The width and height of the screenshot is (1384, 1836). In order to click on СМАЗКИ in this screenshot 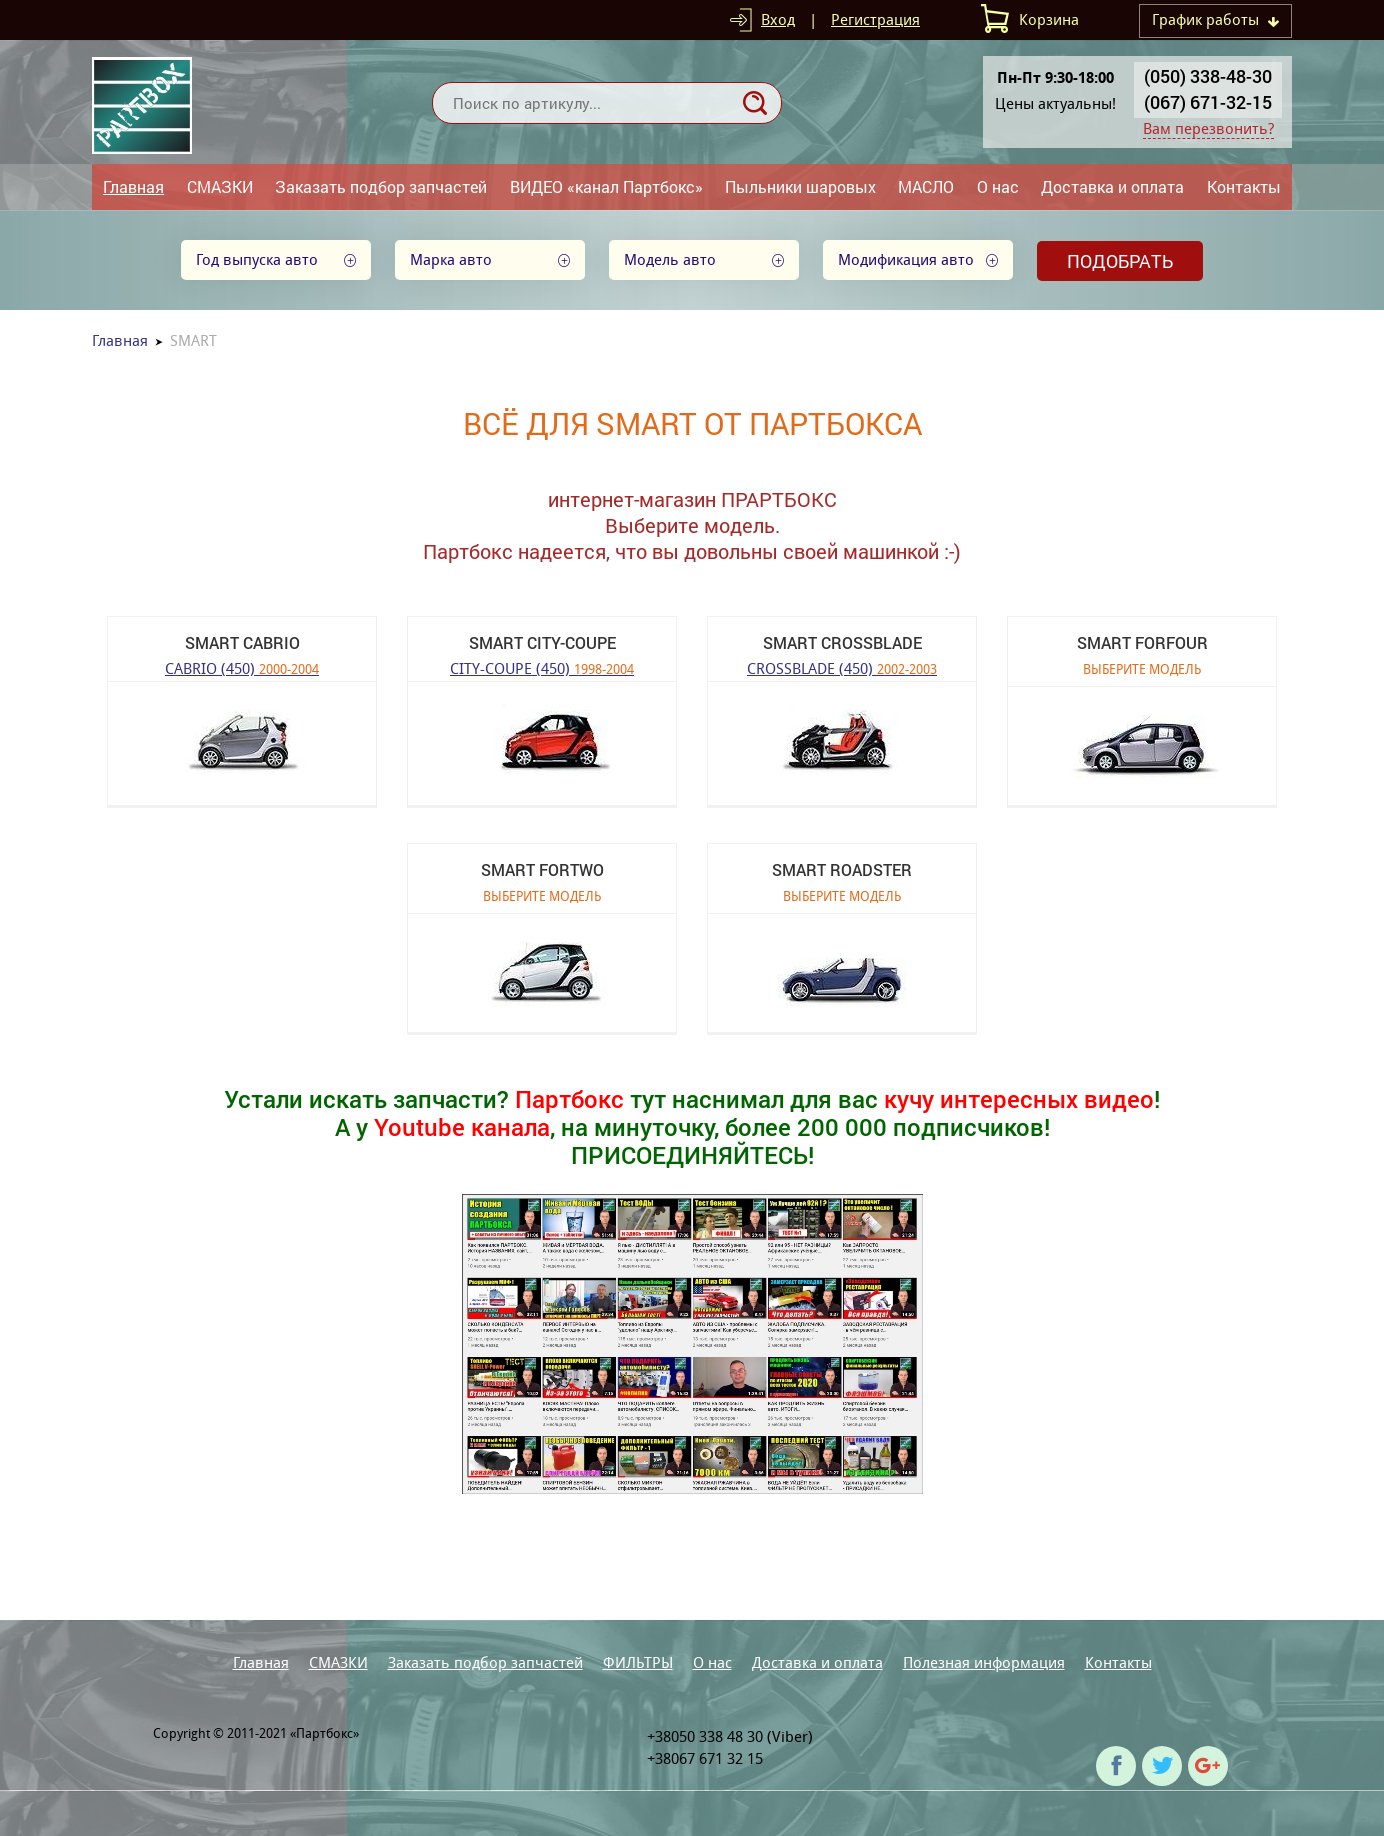, I will do `click(220, 186)`.